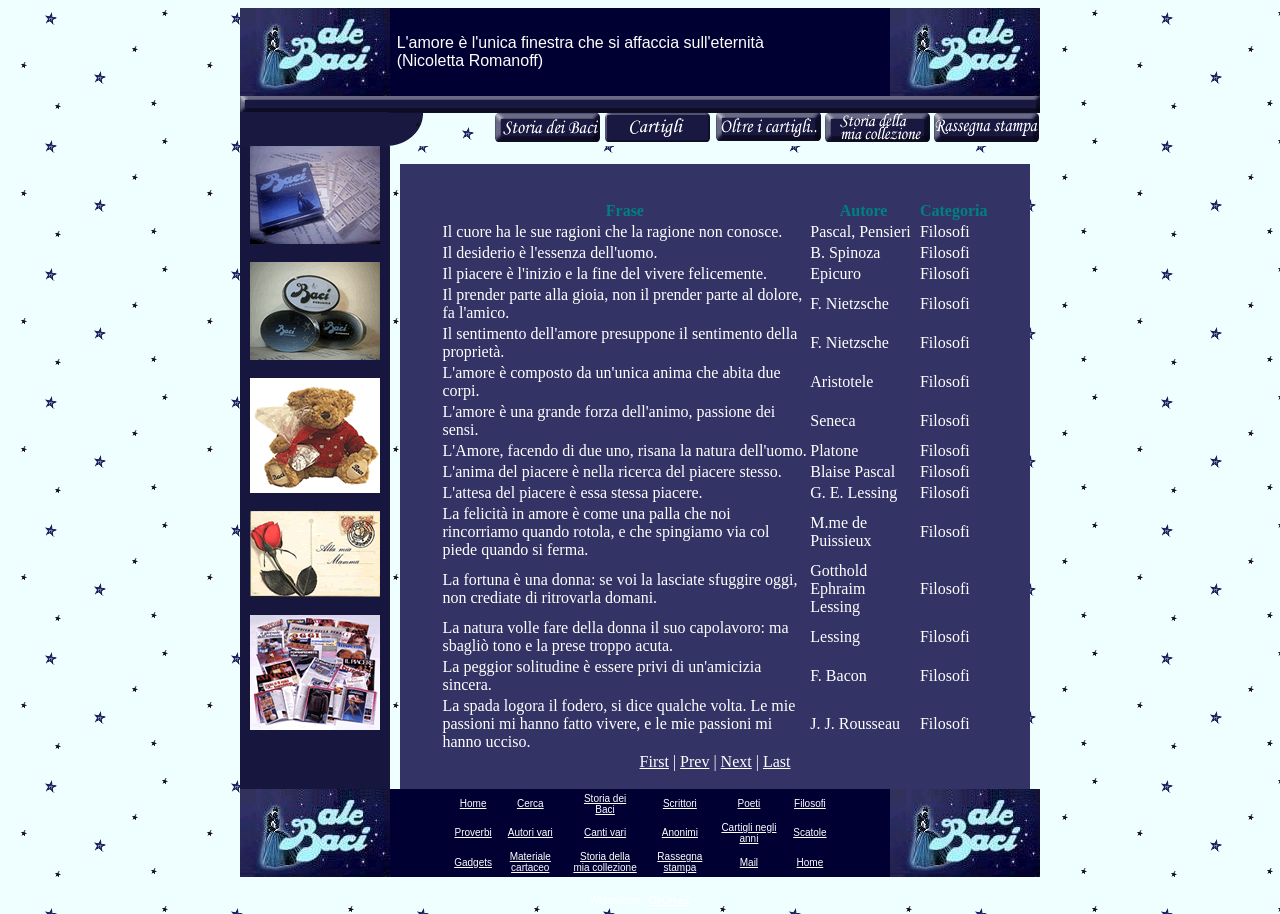  What do you see at coordinates (604, 862) in the screenshot?
I see `Storia della mia collezione` at bounding box center [604, 862].